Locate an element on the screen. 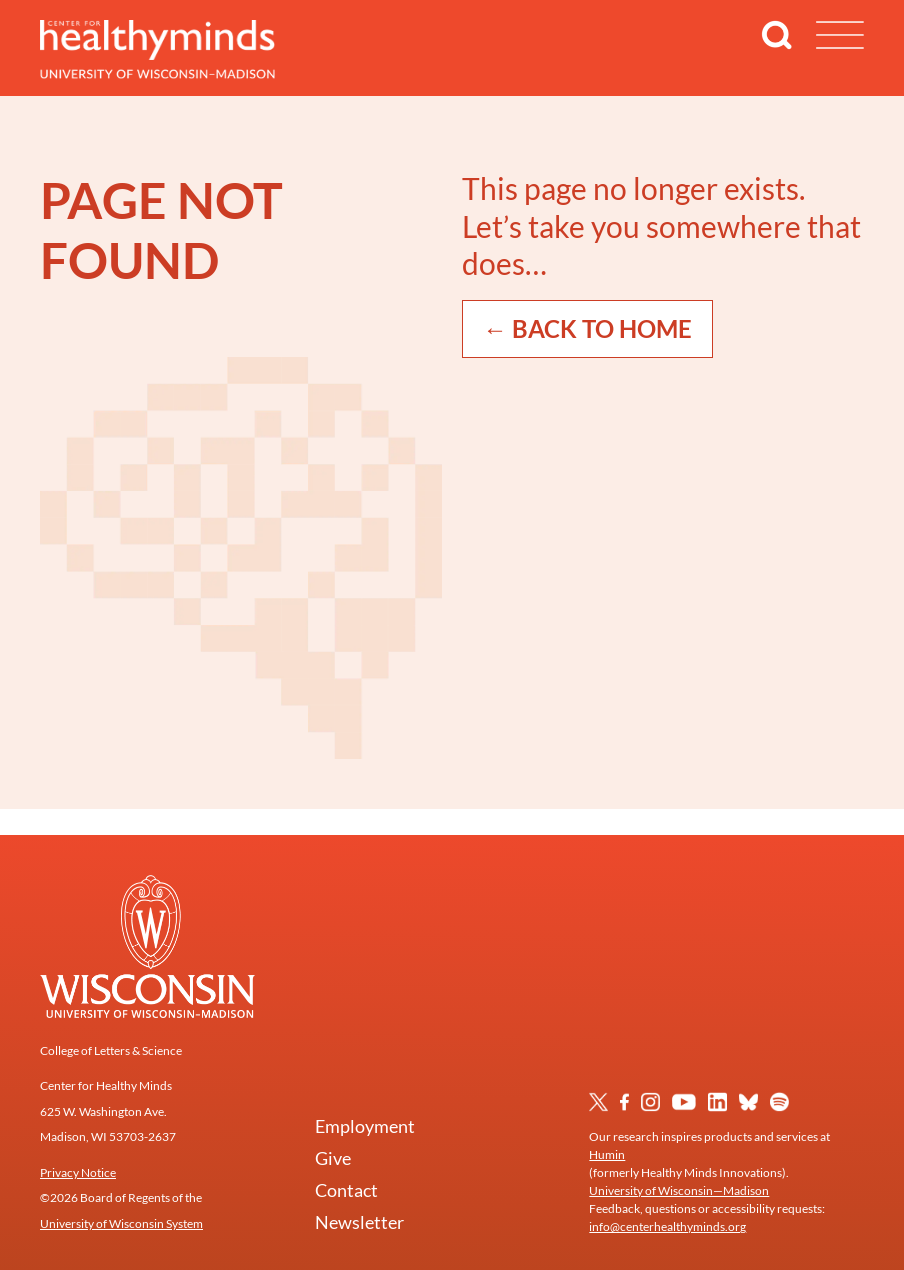 The image size is (904, 1270). ← Back to Home is located at coordinates (587, 328).